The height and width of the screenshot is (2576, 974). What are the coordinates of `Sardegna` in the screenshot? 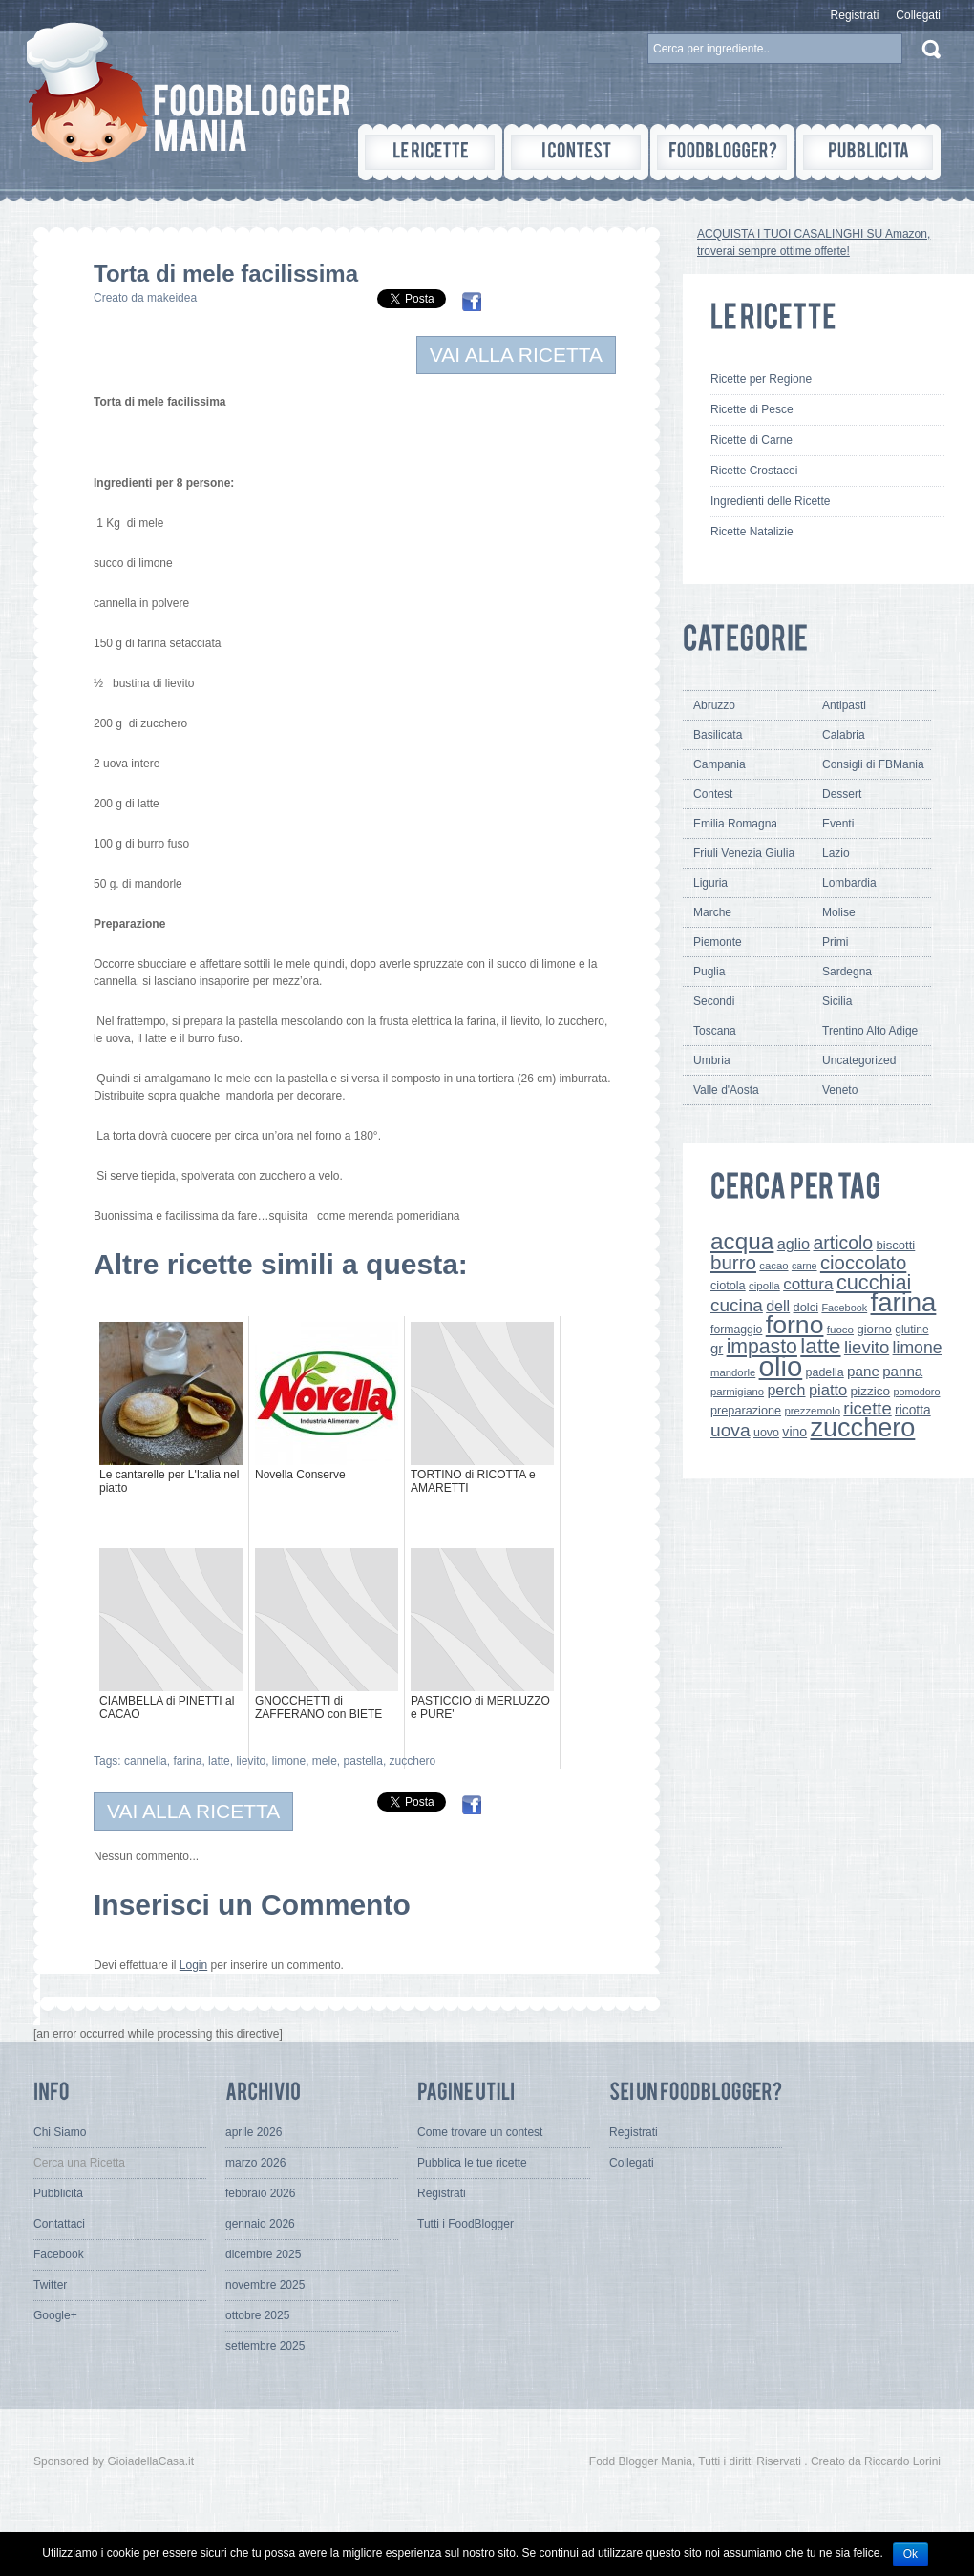 It's located at (847, 971).